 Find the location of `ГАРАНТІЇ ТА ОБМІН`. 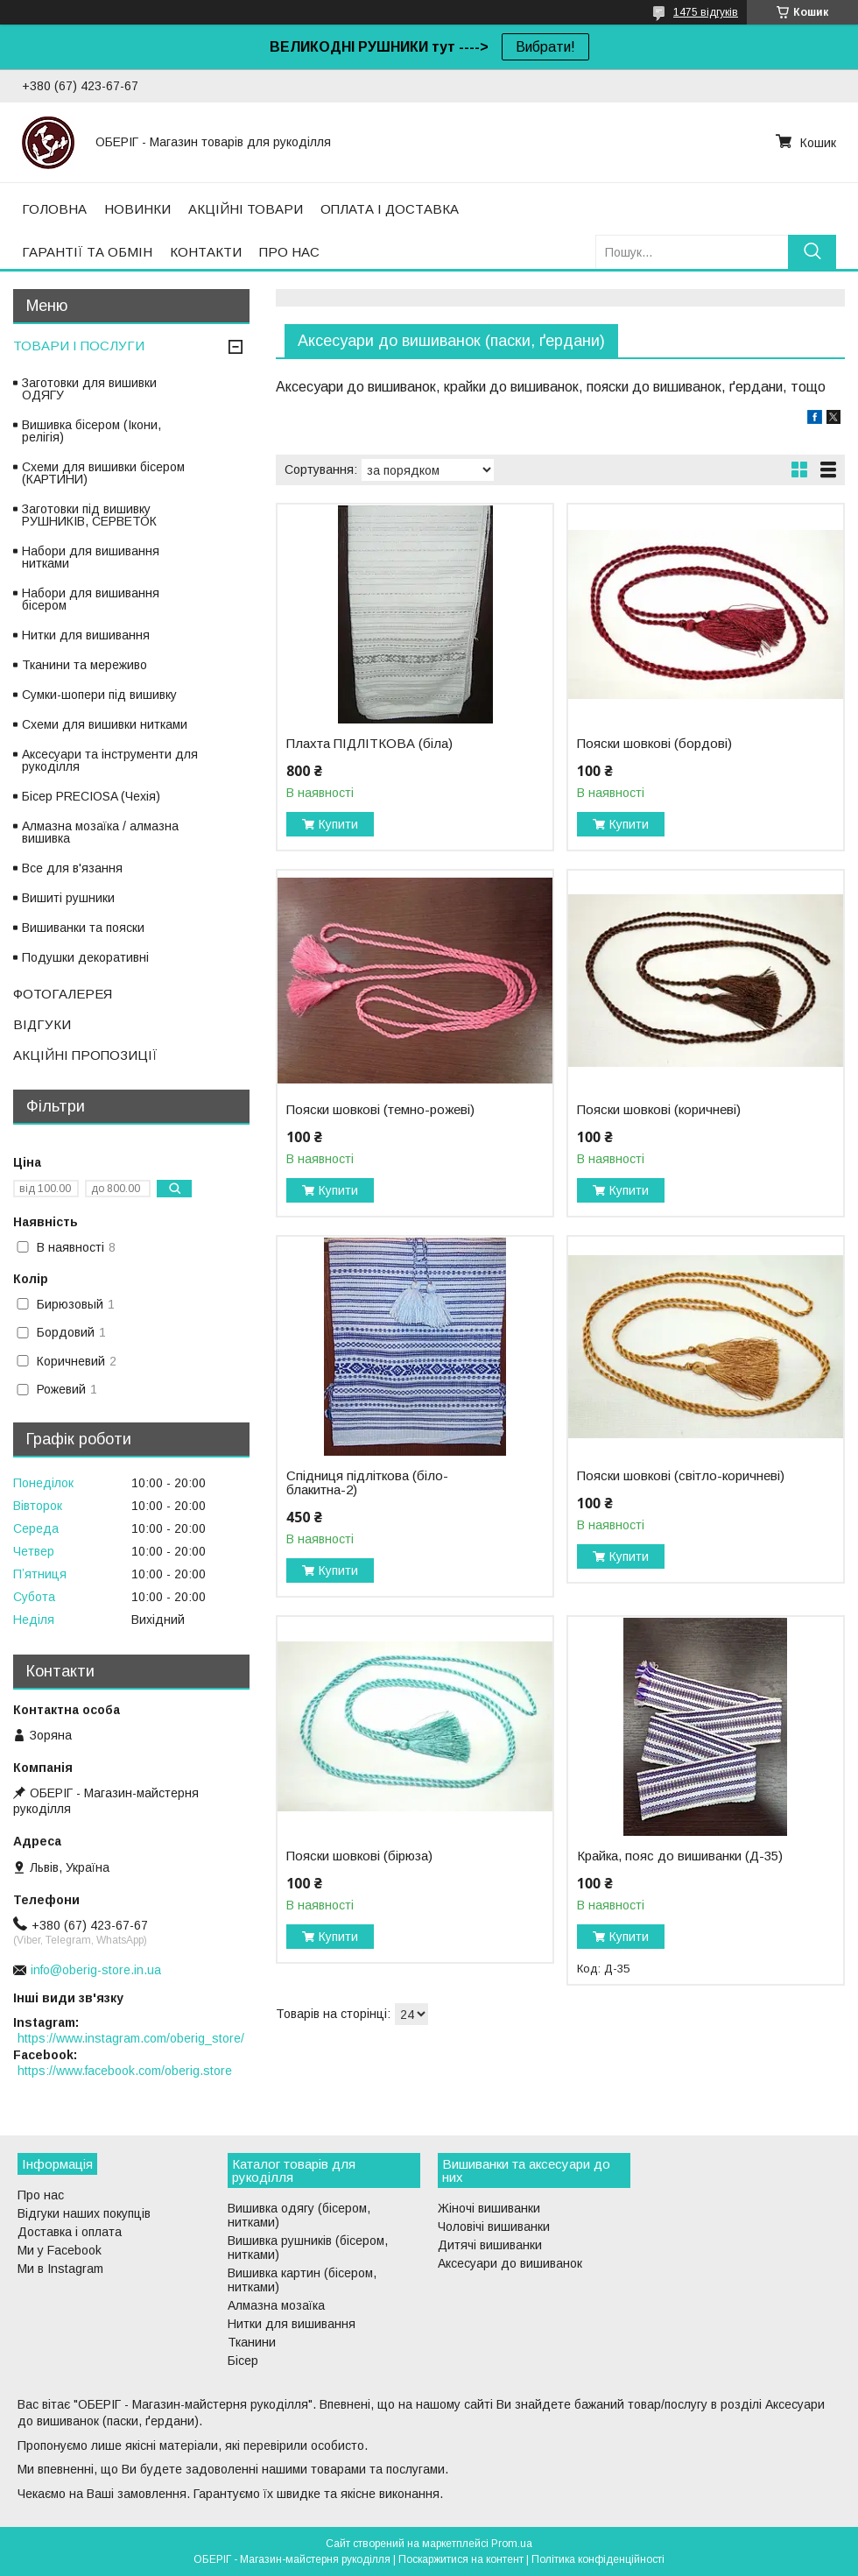

ГАРАНТІЇ ТА ОБМІН is located at coordinates (87, 251).